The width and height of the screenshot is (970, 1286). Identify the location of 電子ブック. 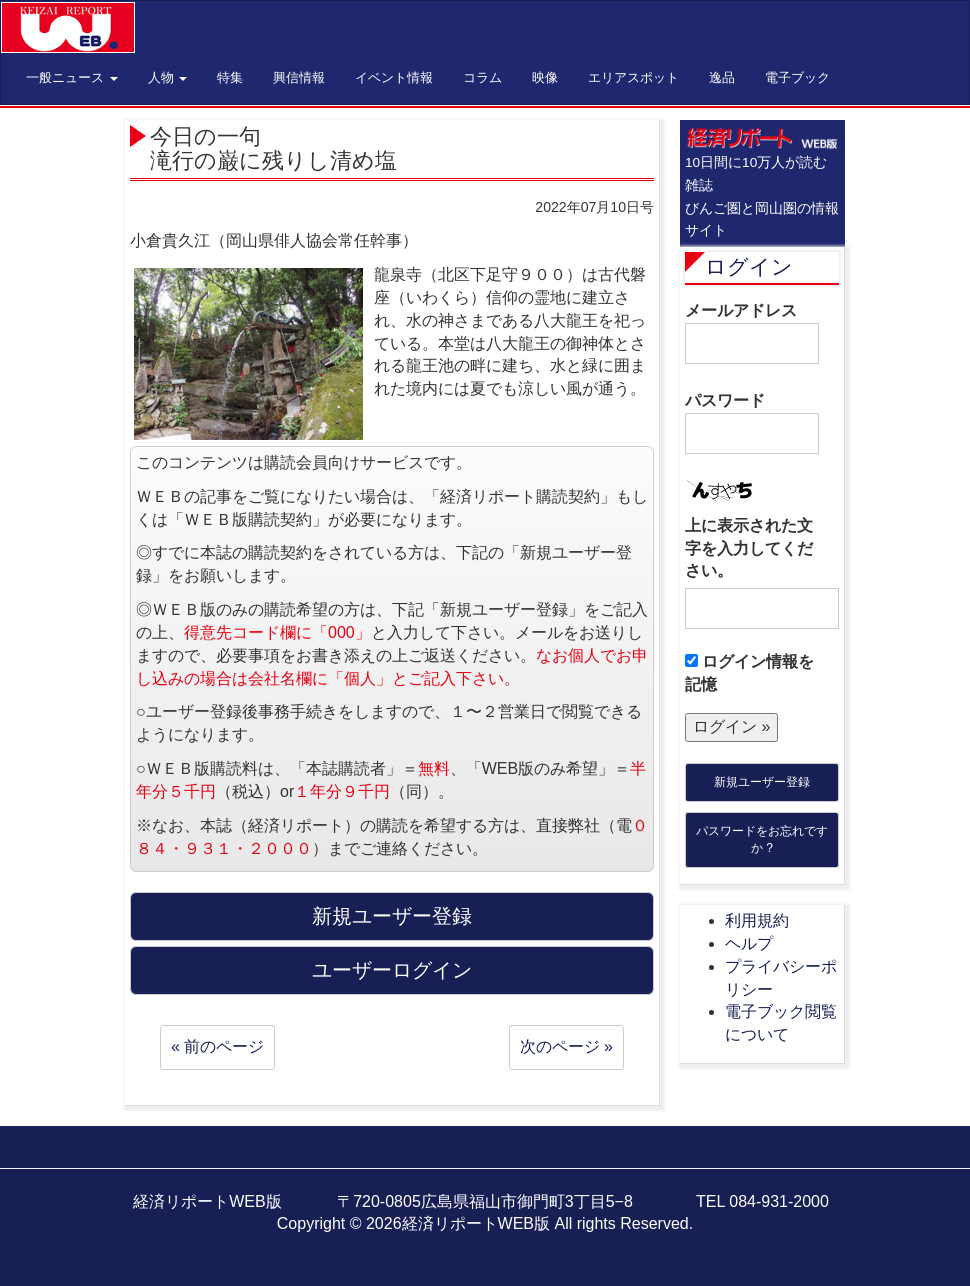
(797, 77).